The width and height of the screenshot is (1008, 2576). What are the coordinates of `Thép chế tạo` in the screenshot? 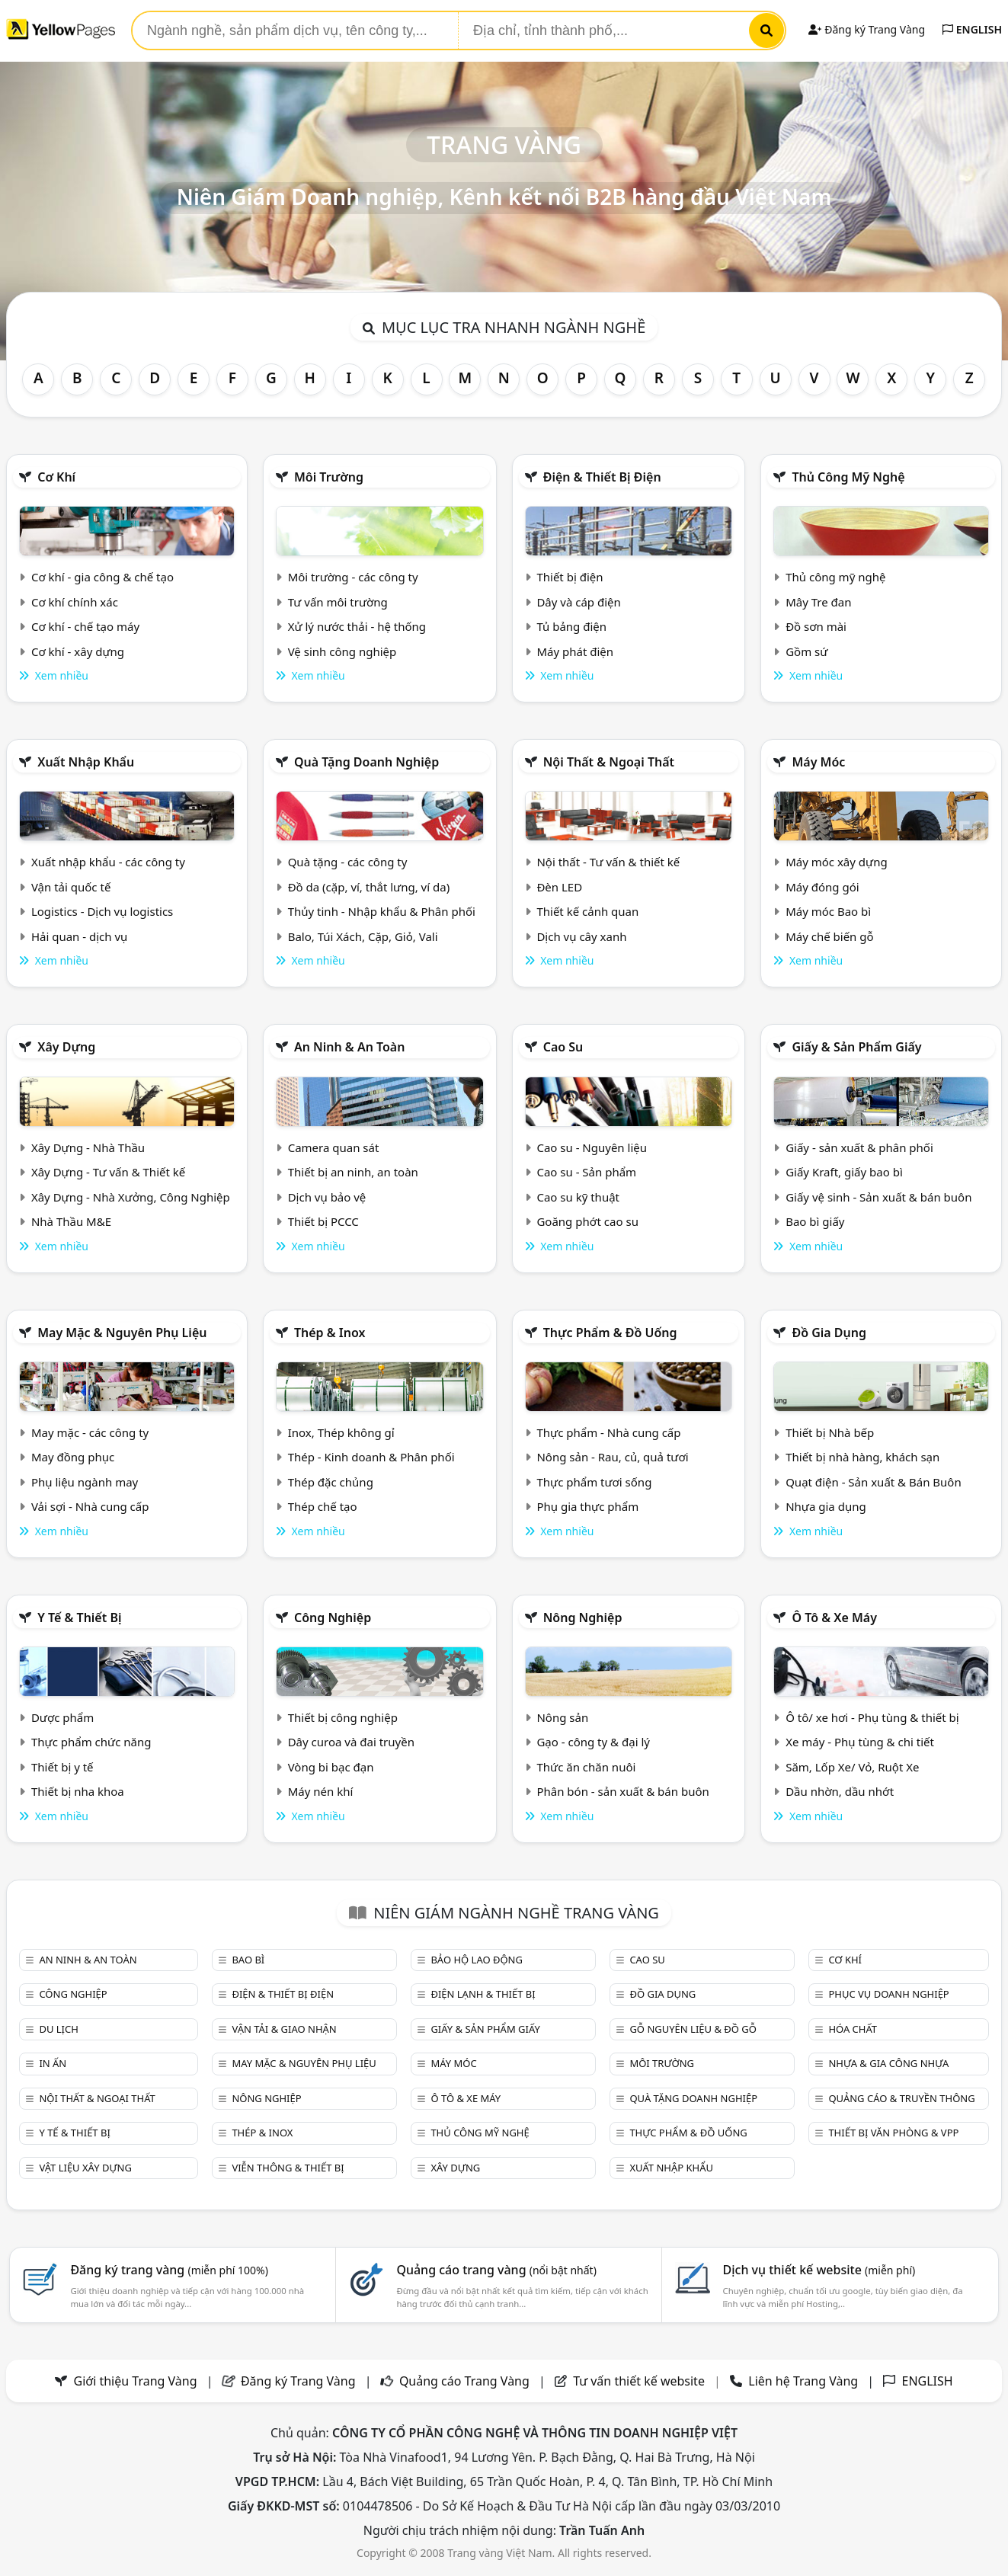 It's located at (322, 1506).